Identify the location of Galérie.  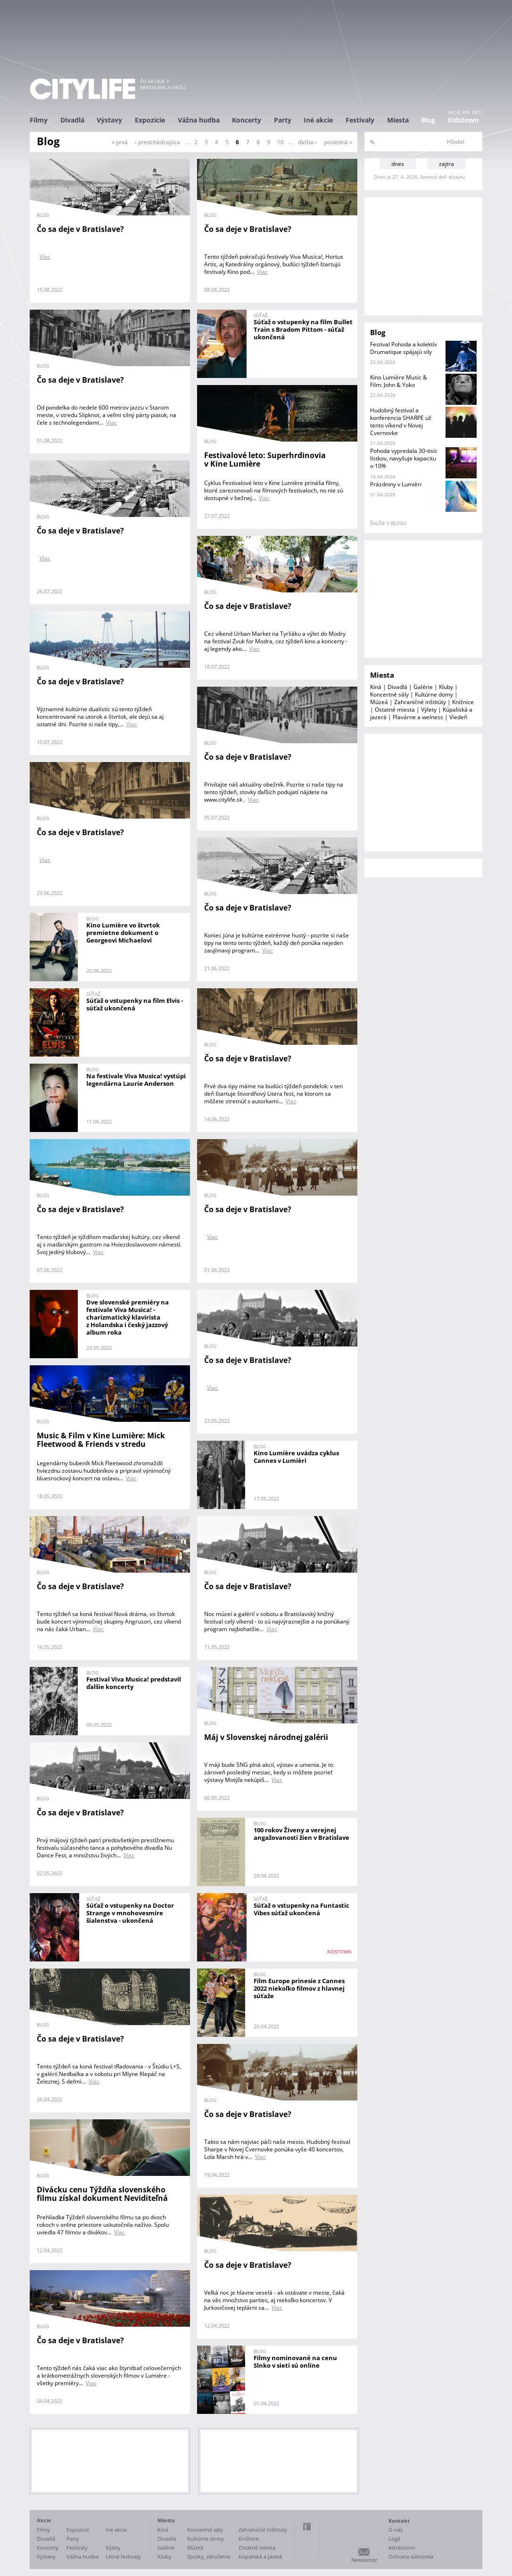
(423, 687).